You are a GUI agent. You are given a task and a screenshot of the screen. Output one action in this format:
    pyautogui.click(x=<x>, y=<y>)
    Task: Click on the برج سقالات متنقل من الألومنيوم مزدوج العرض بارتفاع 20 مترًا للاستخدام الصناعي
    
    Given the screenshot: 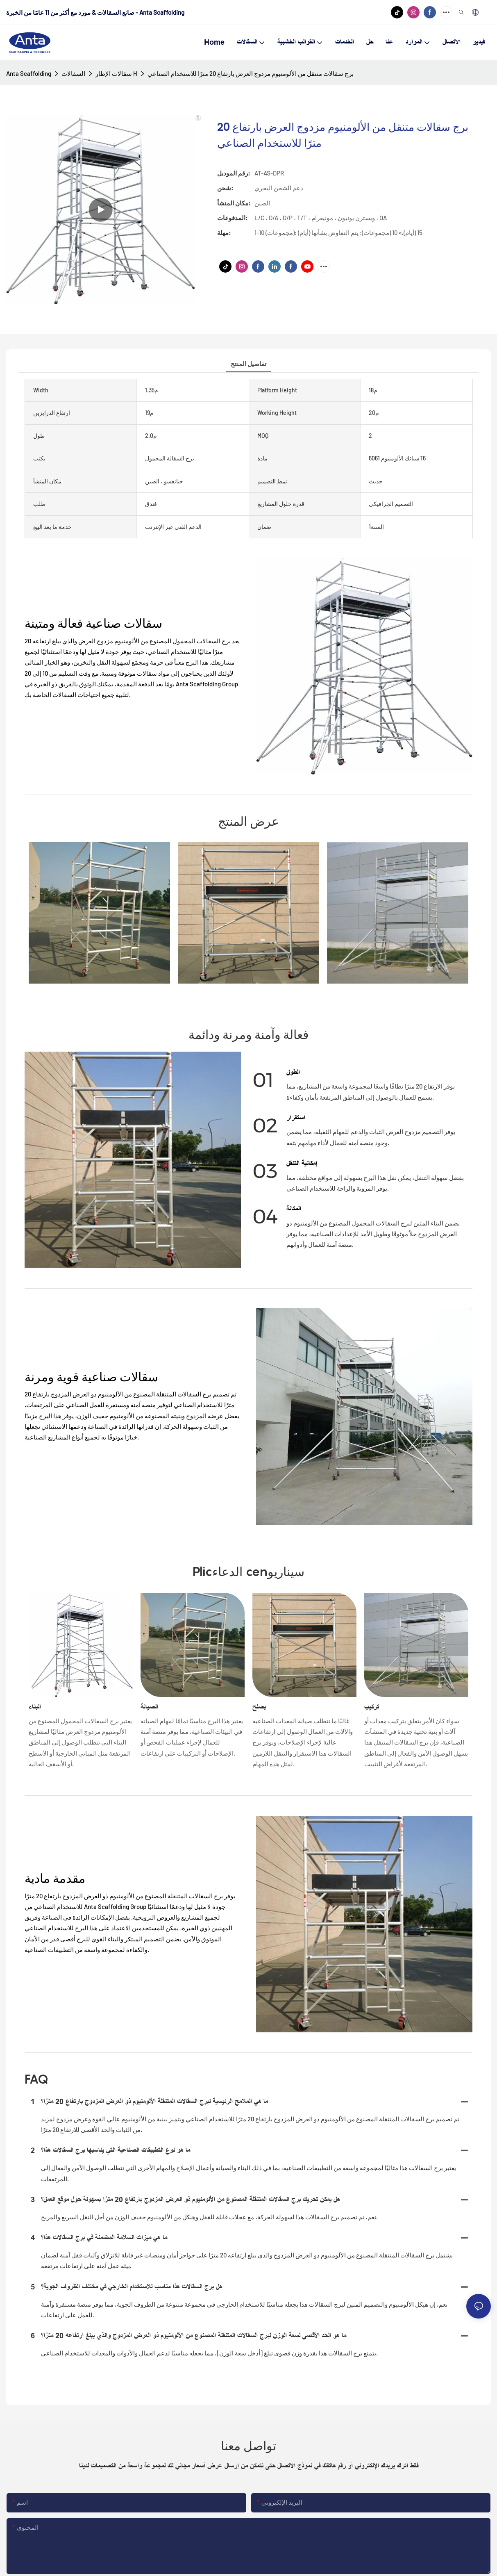 What is the action you would take?
    pyautogui.click(x=251, y=73)
    